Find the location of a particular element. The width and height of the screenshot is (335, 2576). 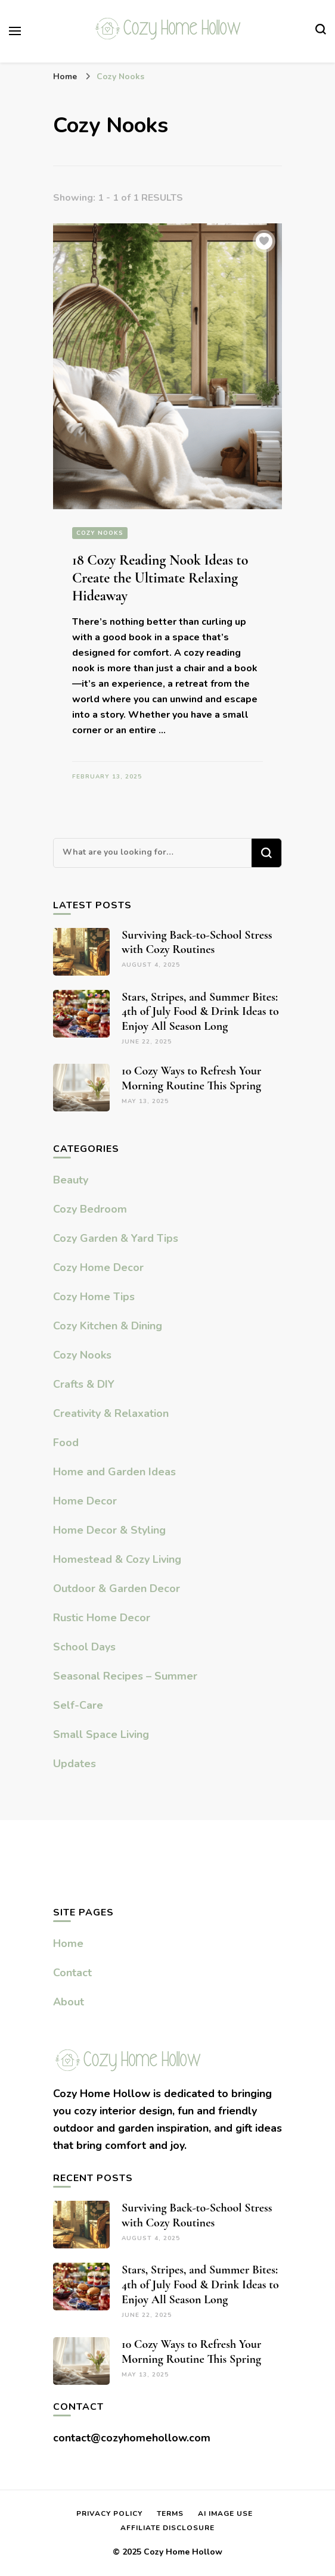

Seasonal Recipes – Summer is located at coordinates (125, 1676).